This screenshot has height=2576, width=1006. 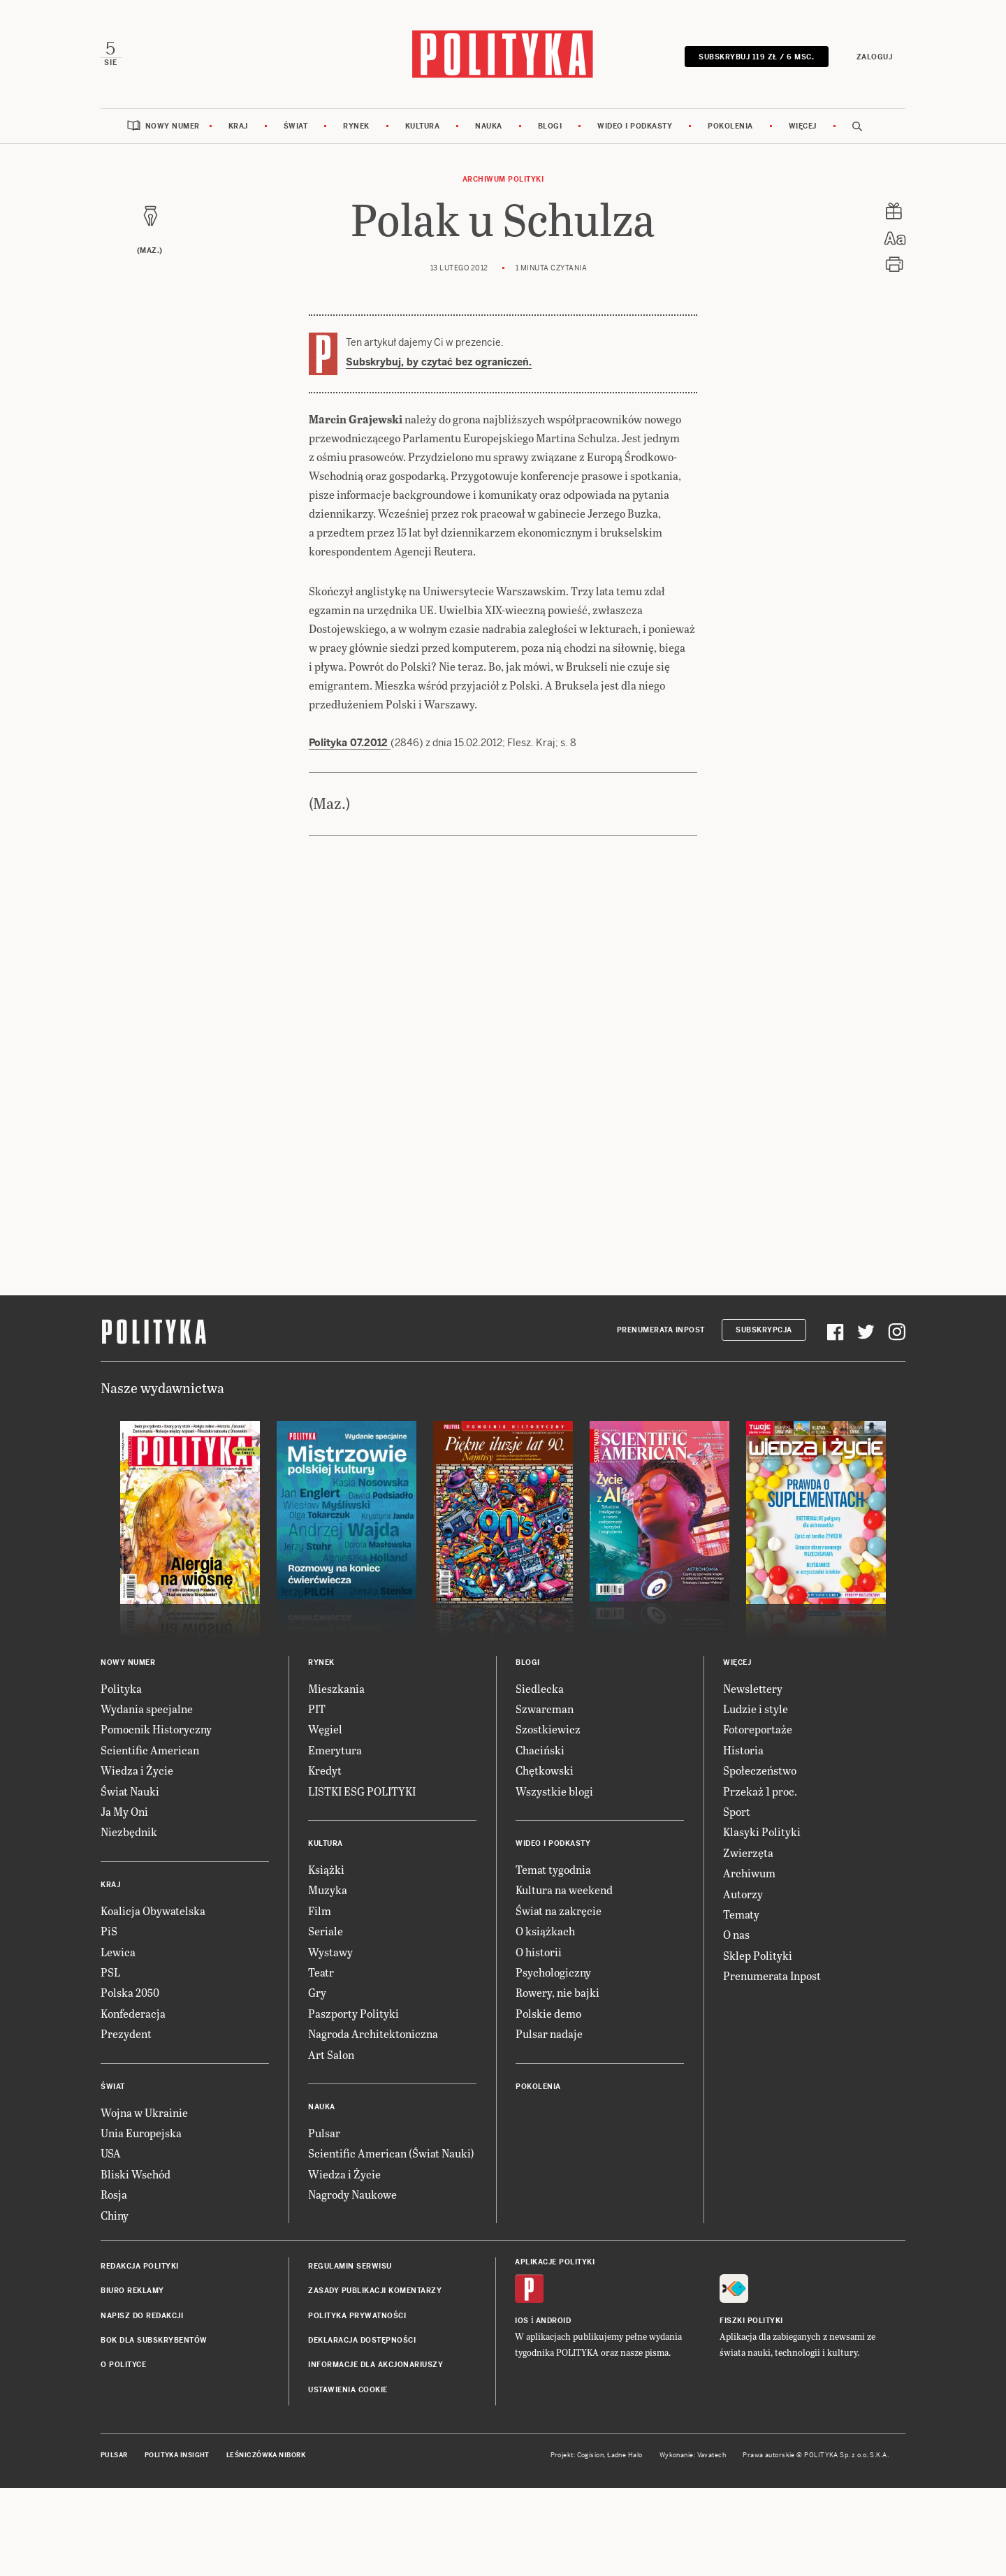 What do you see at coordinates (730, 127) in the screenshot?
I see `Pokolenia` at bounding box center [730, 127].